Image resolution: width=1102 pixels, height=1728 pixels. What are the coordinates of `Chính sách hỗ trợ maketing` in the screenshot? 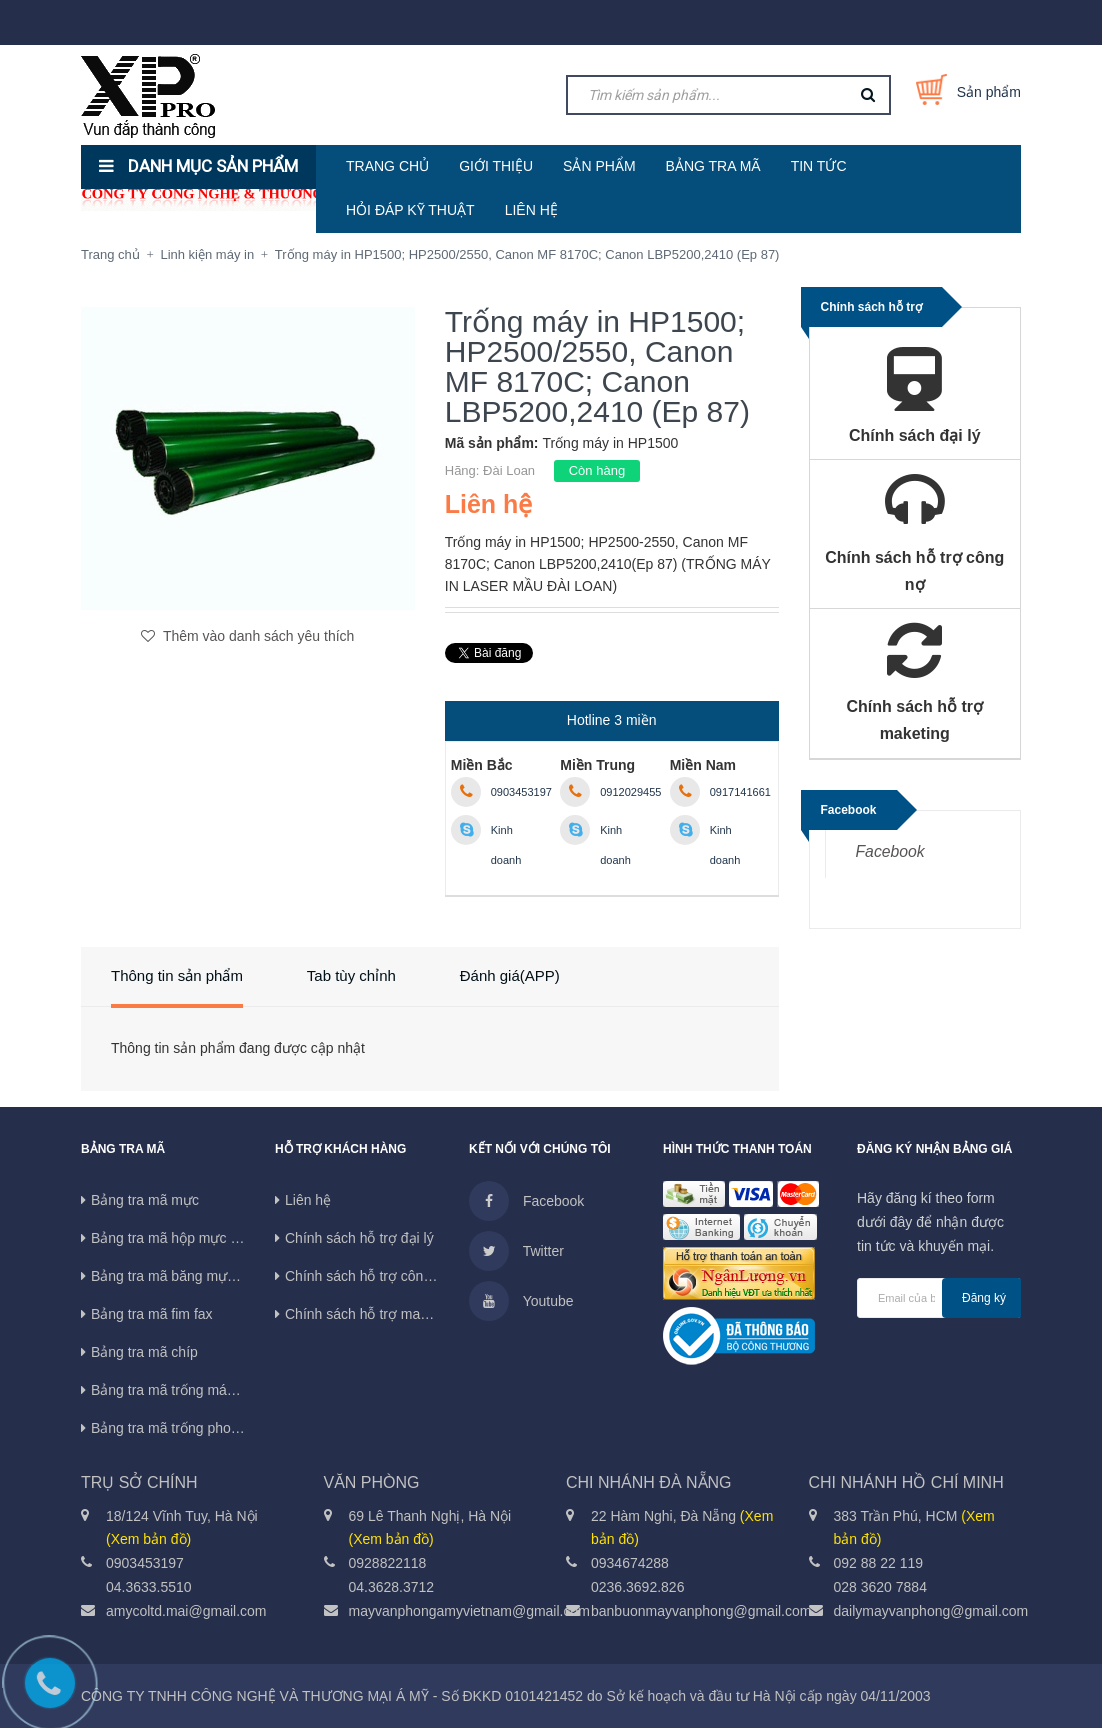 It's located at (371, 1314).